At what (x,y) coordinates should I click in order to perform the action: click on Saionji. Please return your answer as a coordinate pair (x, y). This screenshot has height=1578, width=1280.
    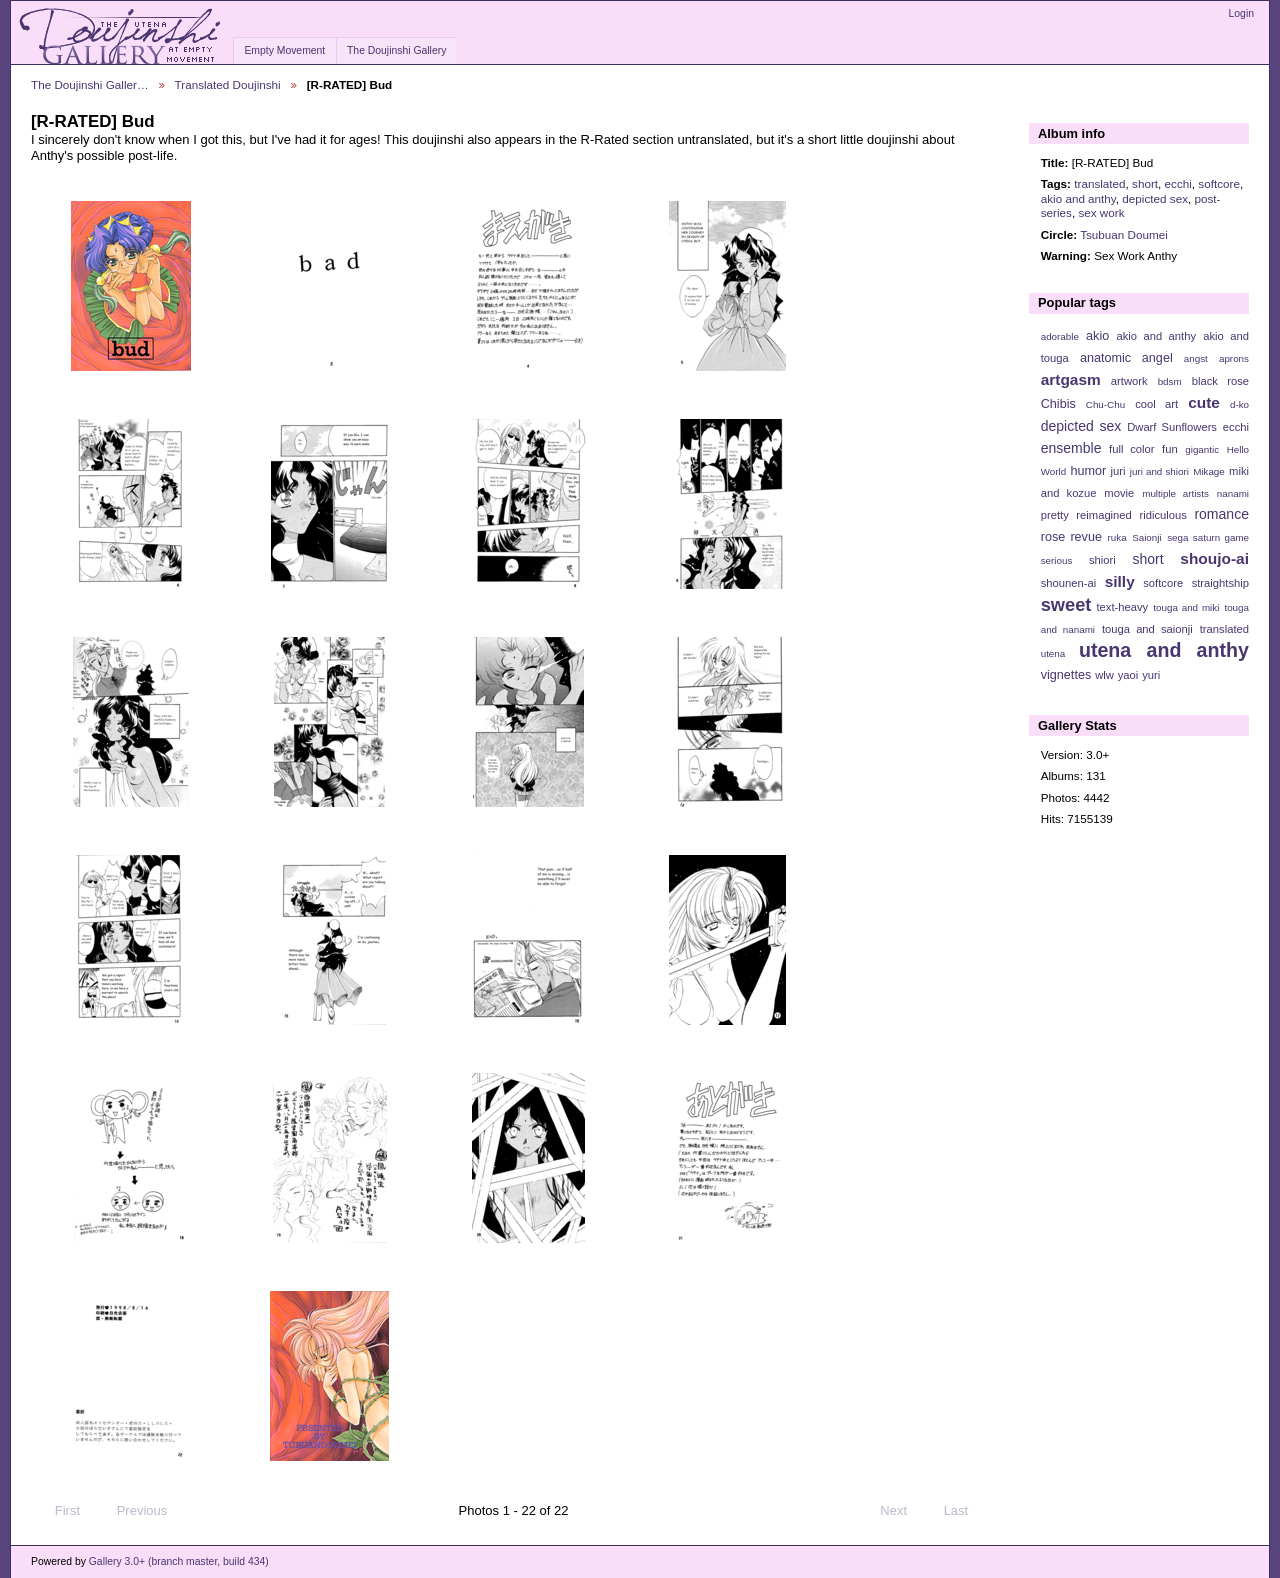
    Looking at the image, I should click on (1146, 537).